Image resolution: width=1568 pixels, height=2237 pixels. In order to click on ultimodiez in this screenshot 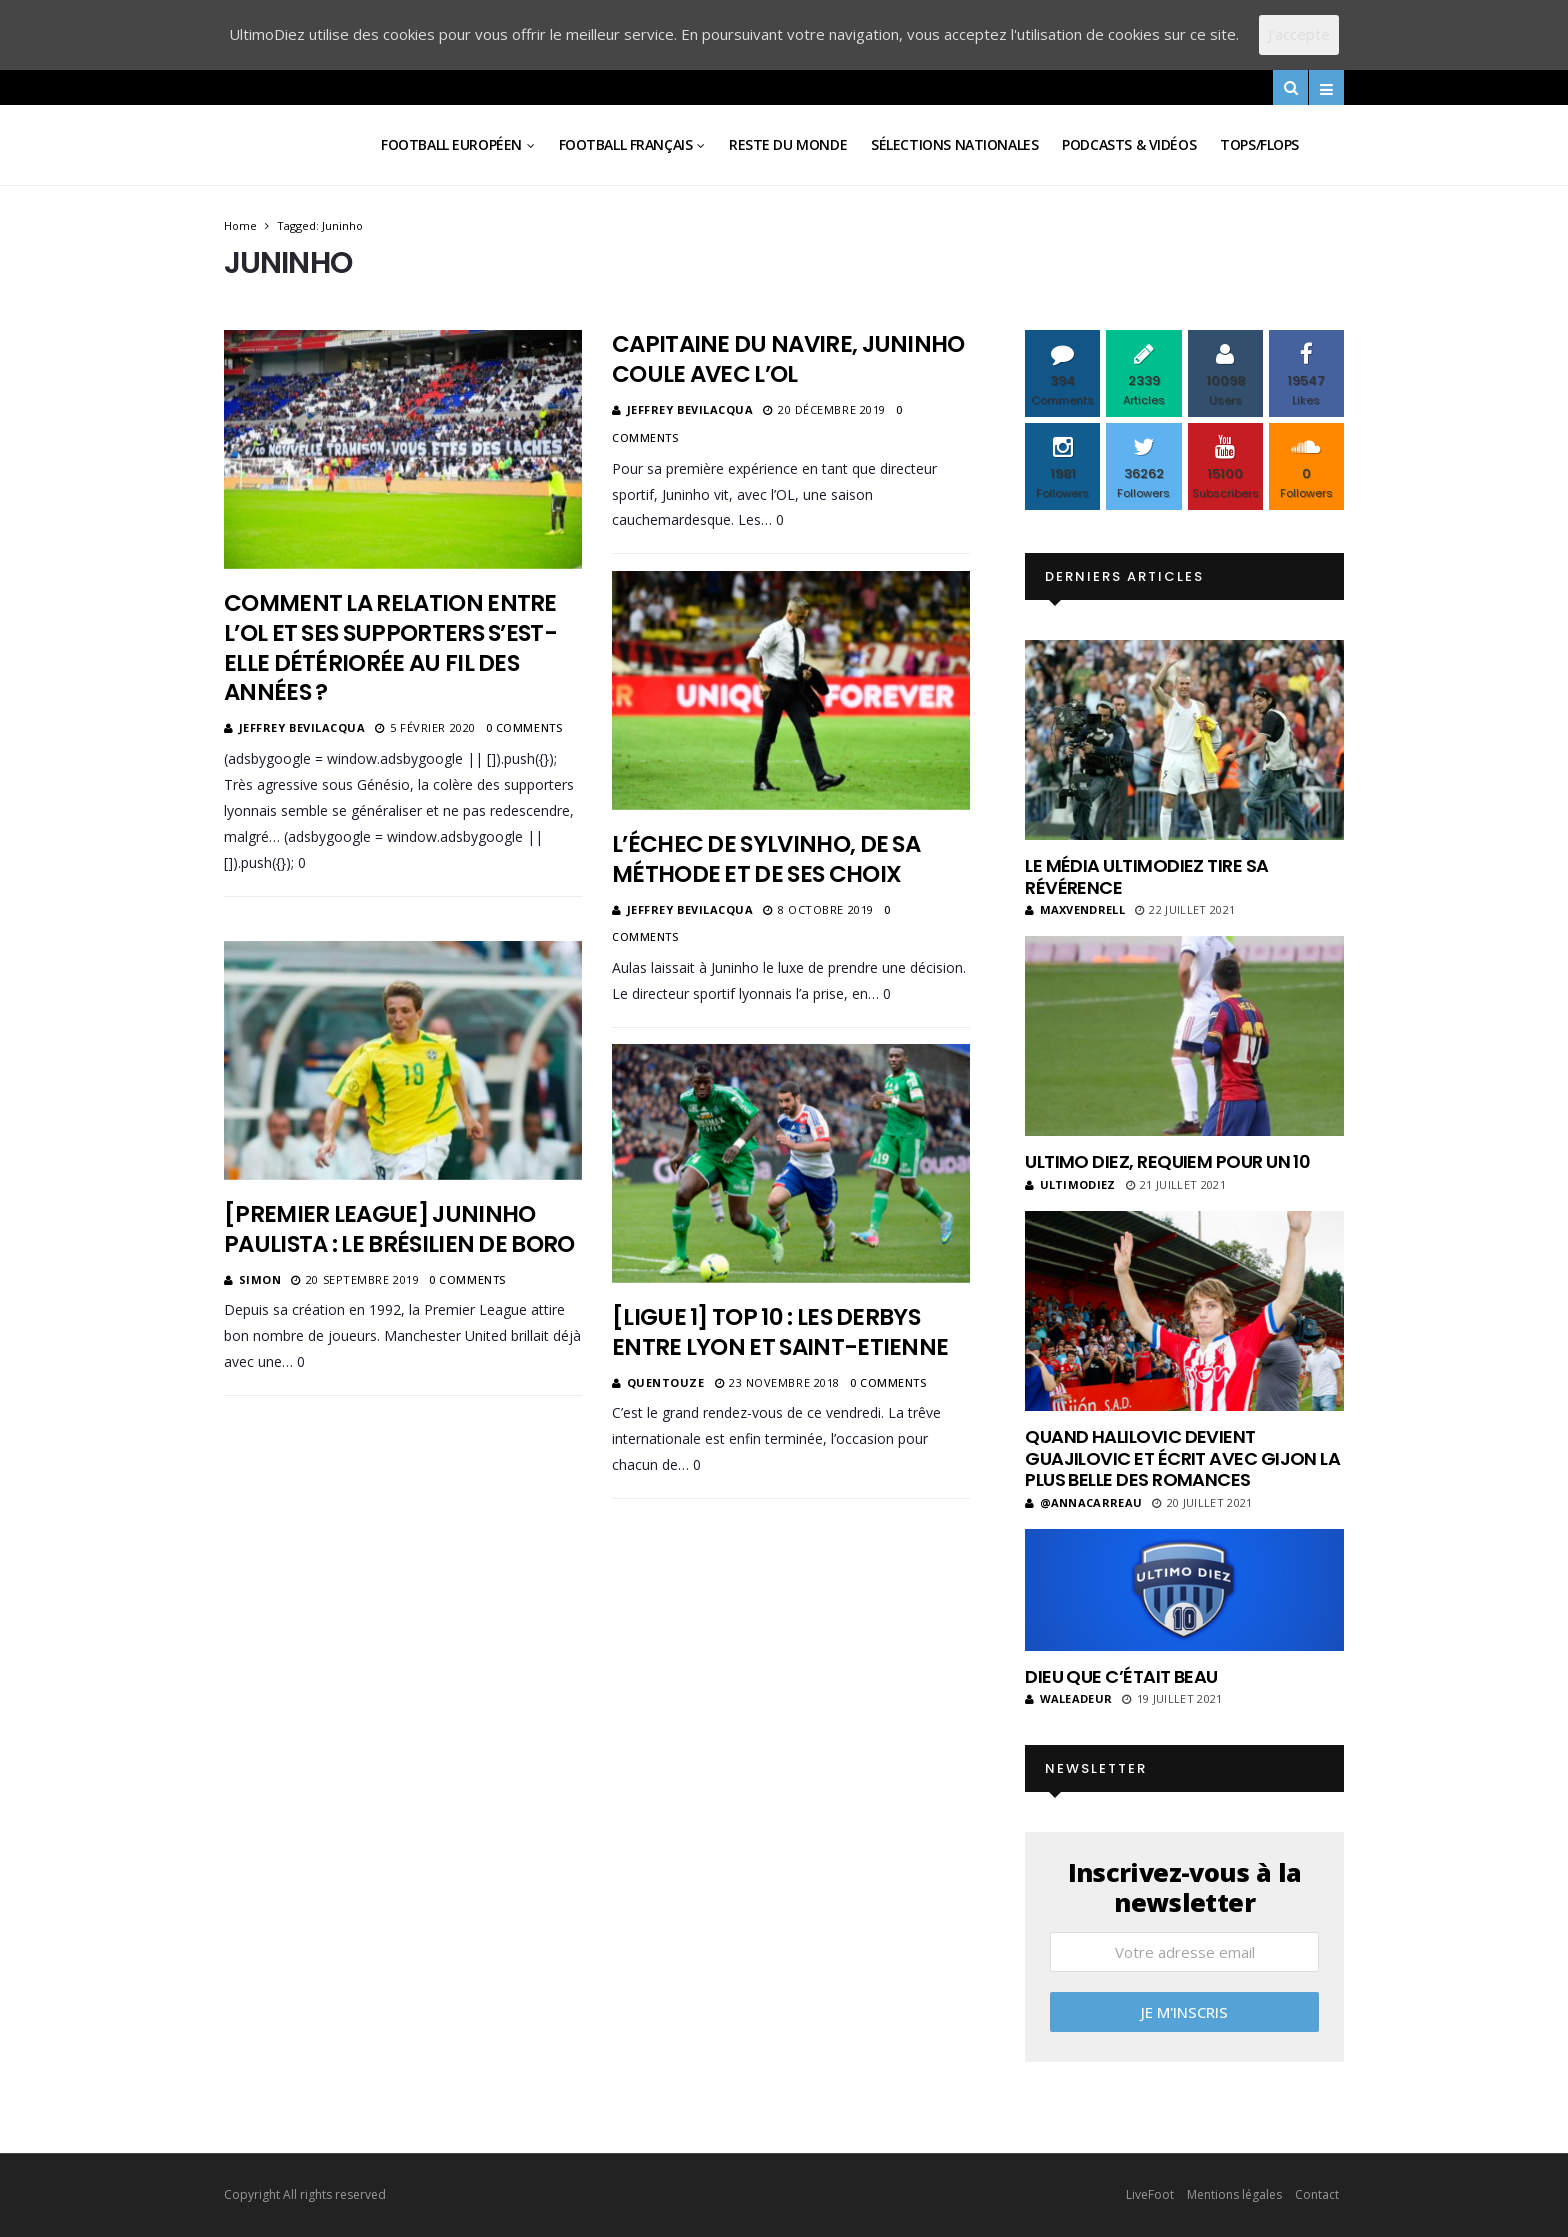, I will do `click(1070, 1184)`.